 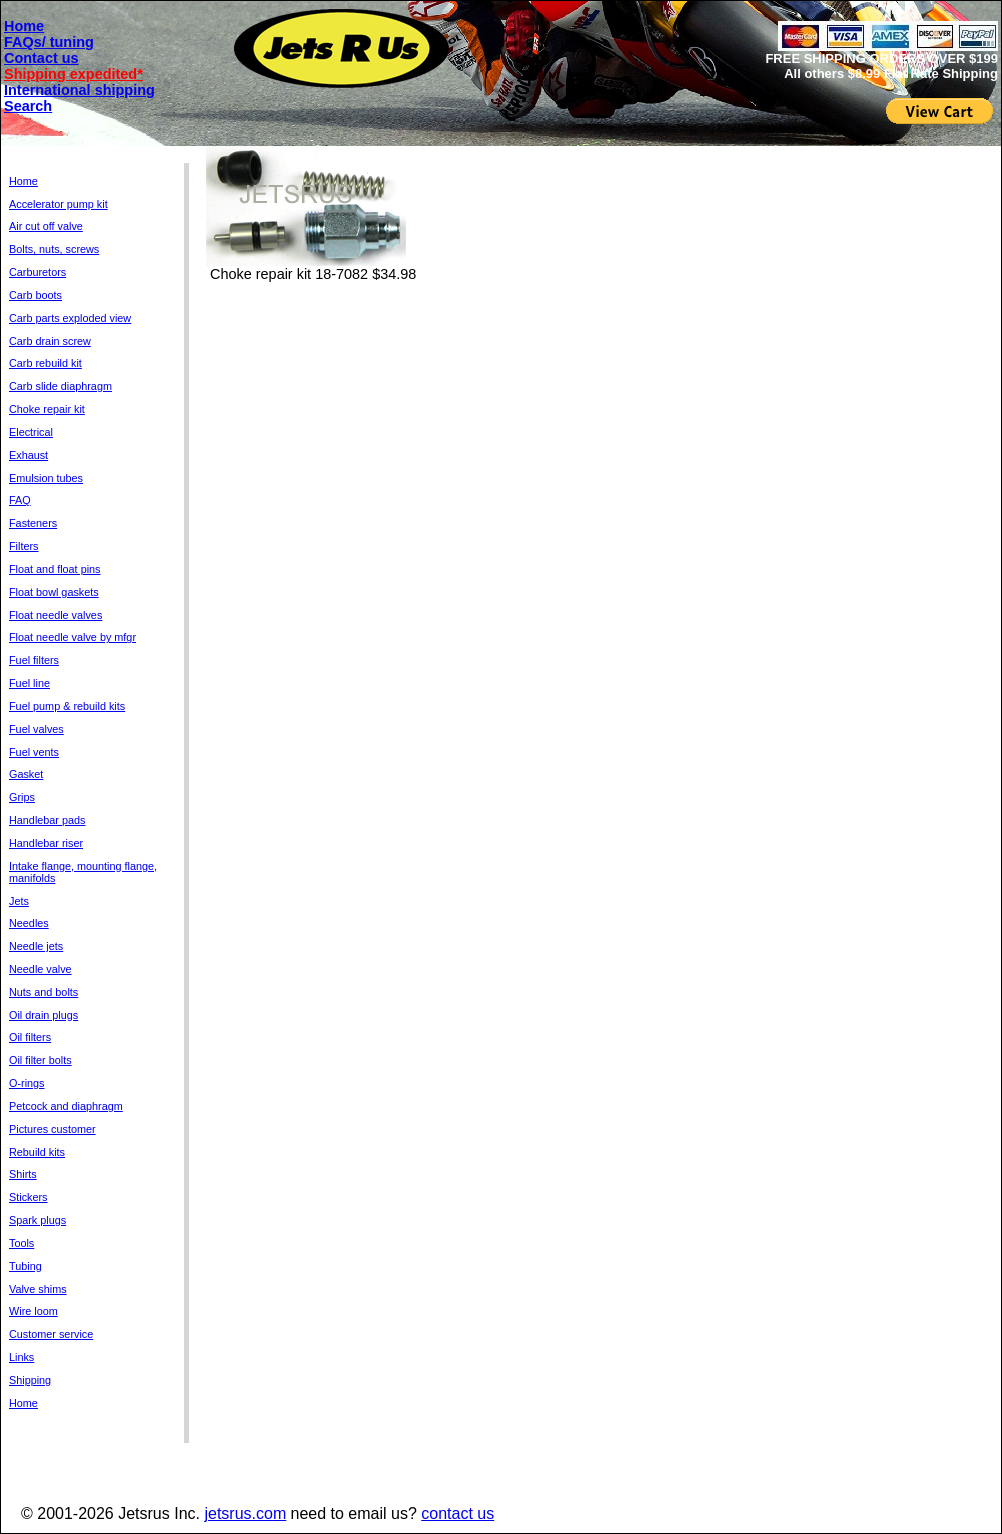 What do you see at coordinates (66, 1106) in the screenshot?
I see `Petcock and diaphragm` at bounding box center [66, 1106].